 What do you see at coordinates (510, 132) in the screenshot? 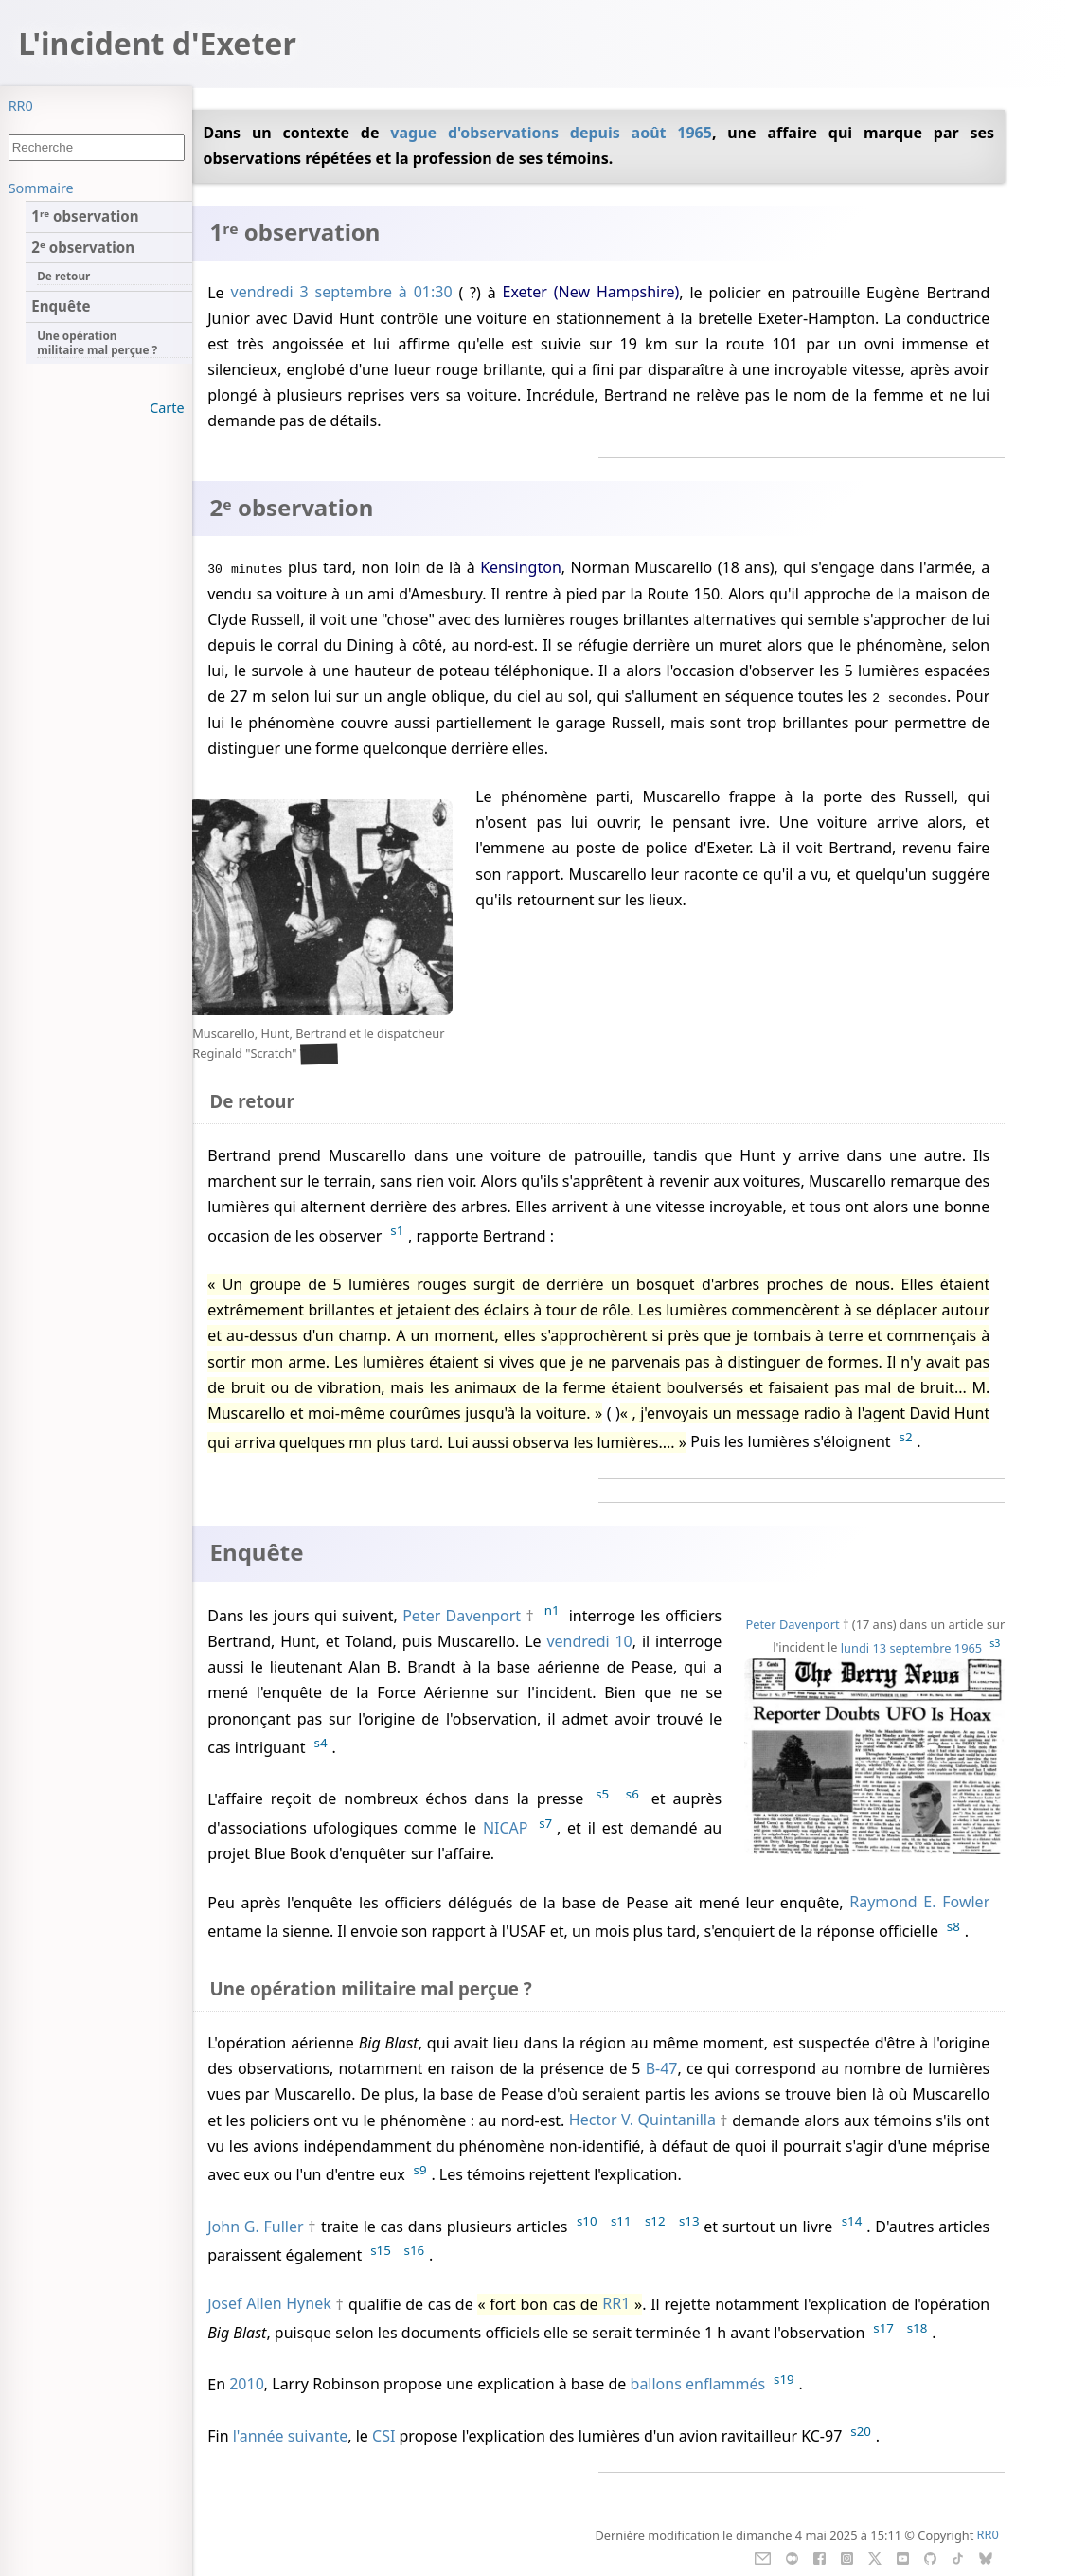
I see `vague d'observations depuis` at bounding box center [510, 132].